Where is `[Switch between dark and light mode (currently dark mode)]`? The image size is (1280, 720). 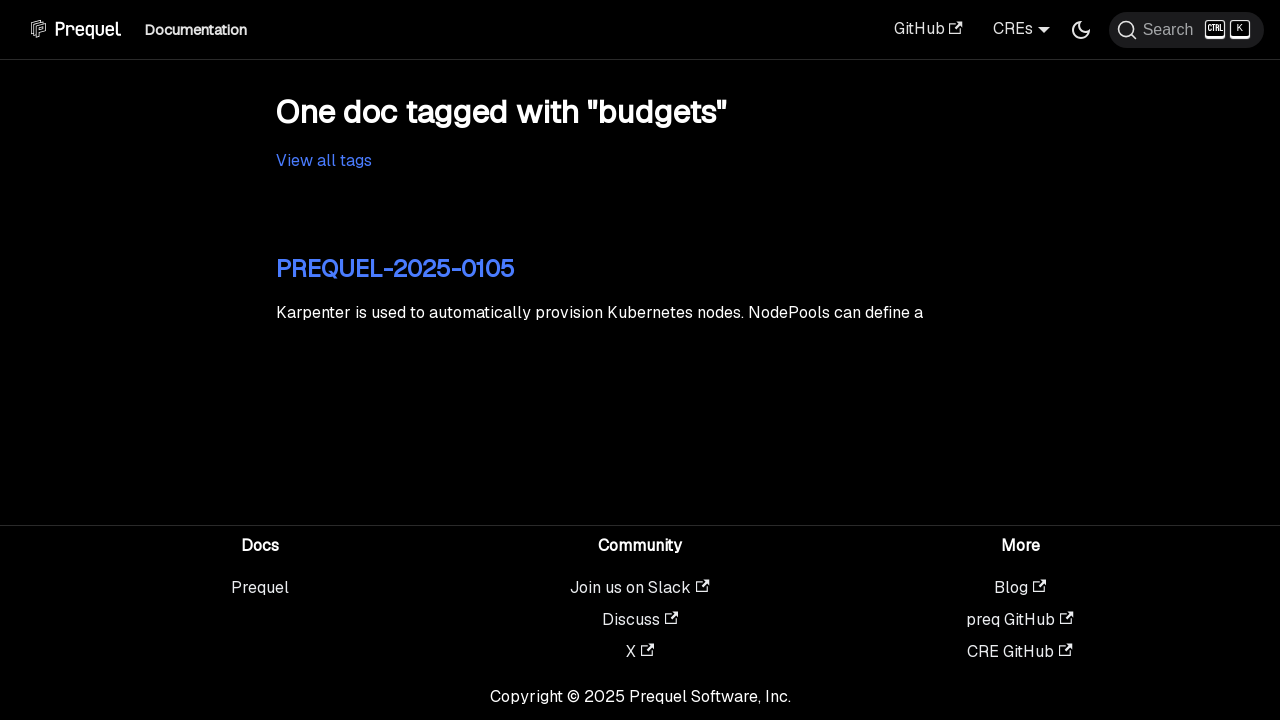 [Switch between dark and light mode (currently dark mode)] is located at coordinates (1081, 30).